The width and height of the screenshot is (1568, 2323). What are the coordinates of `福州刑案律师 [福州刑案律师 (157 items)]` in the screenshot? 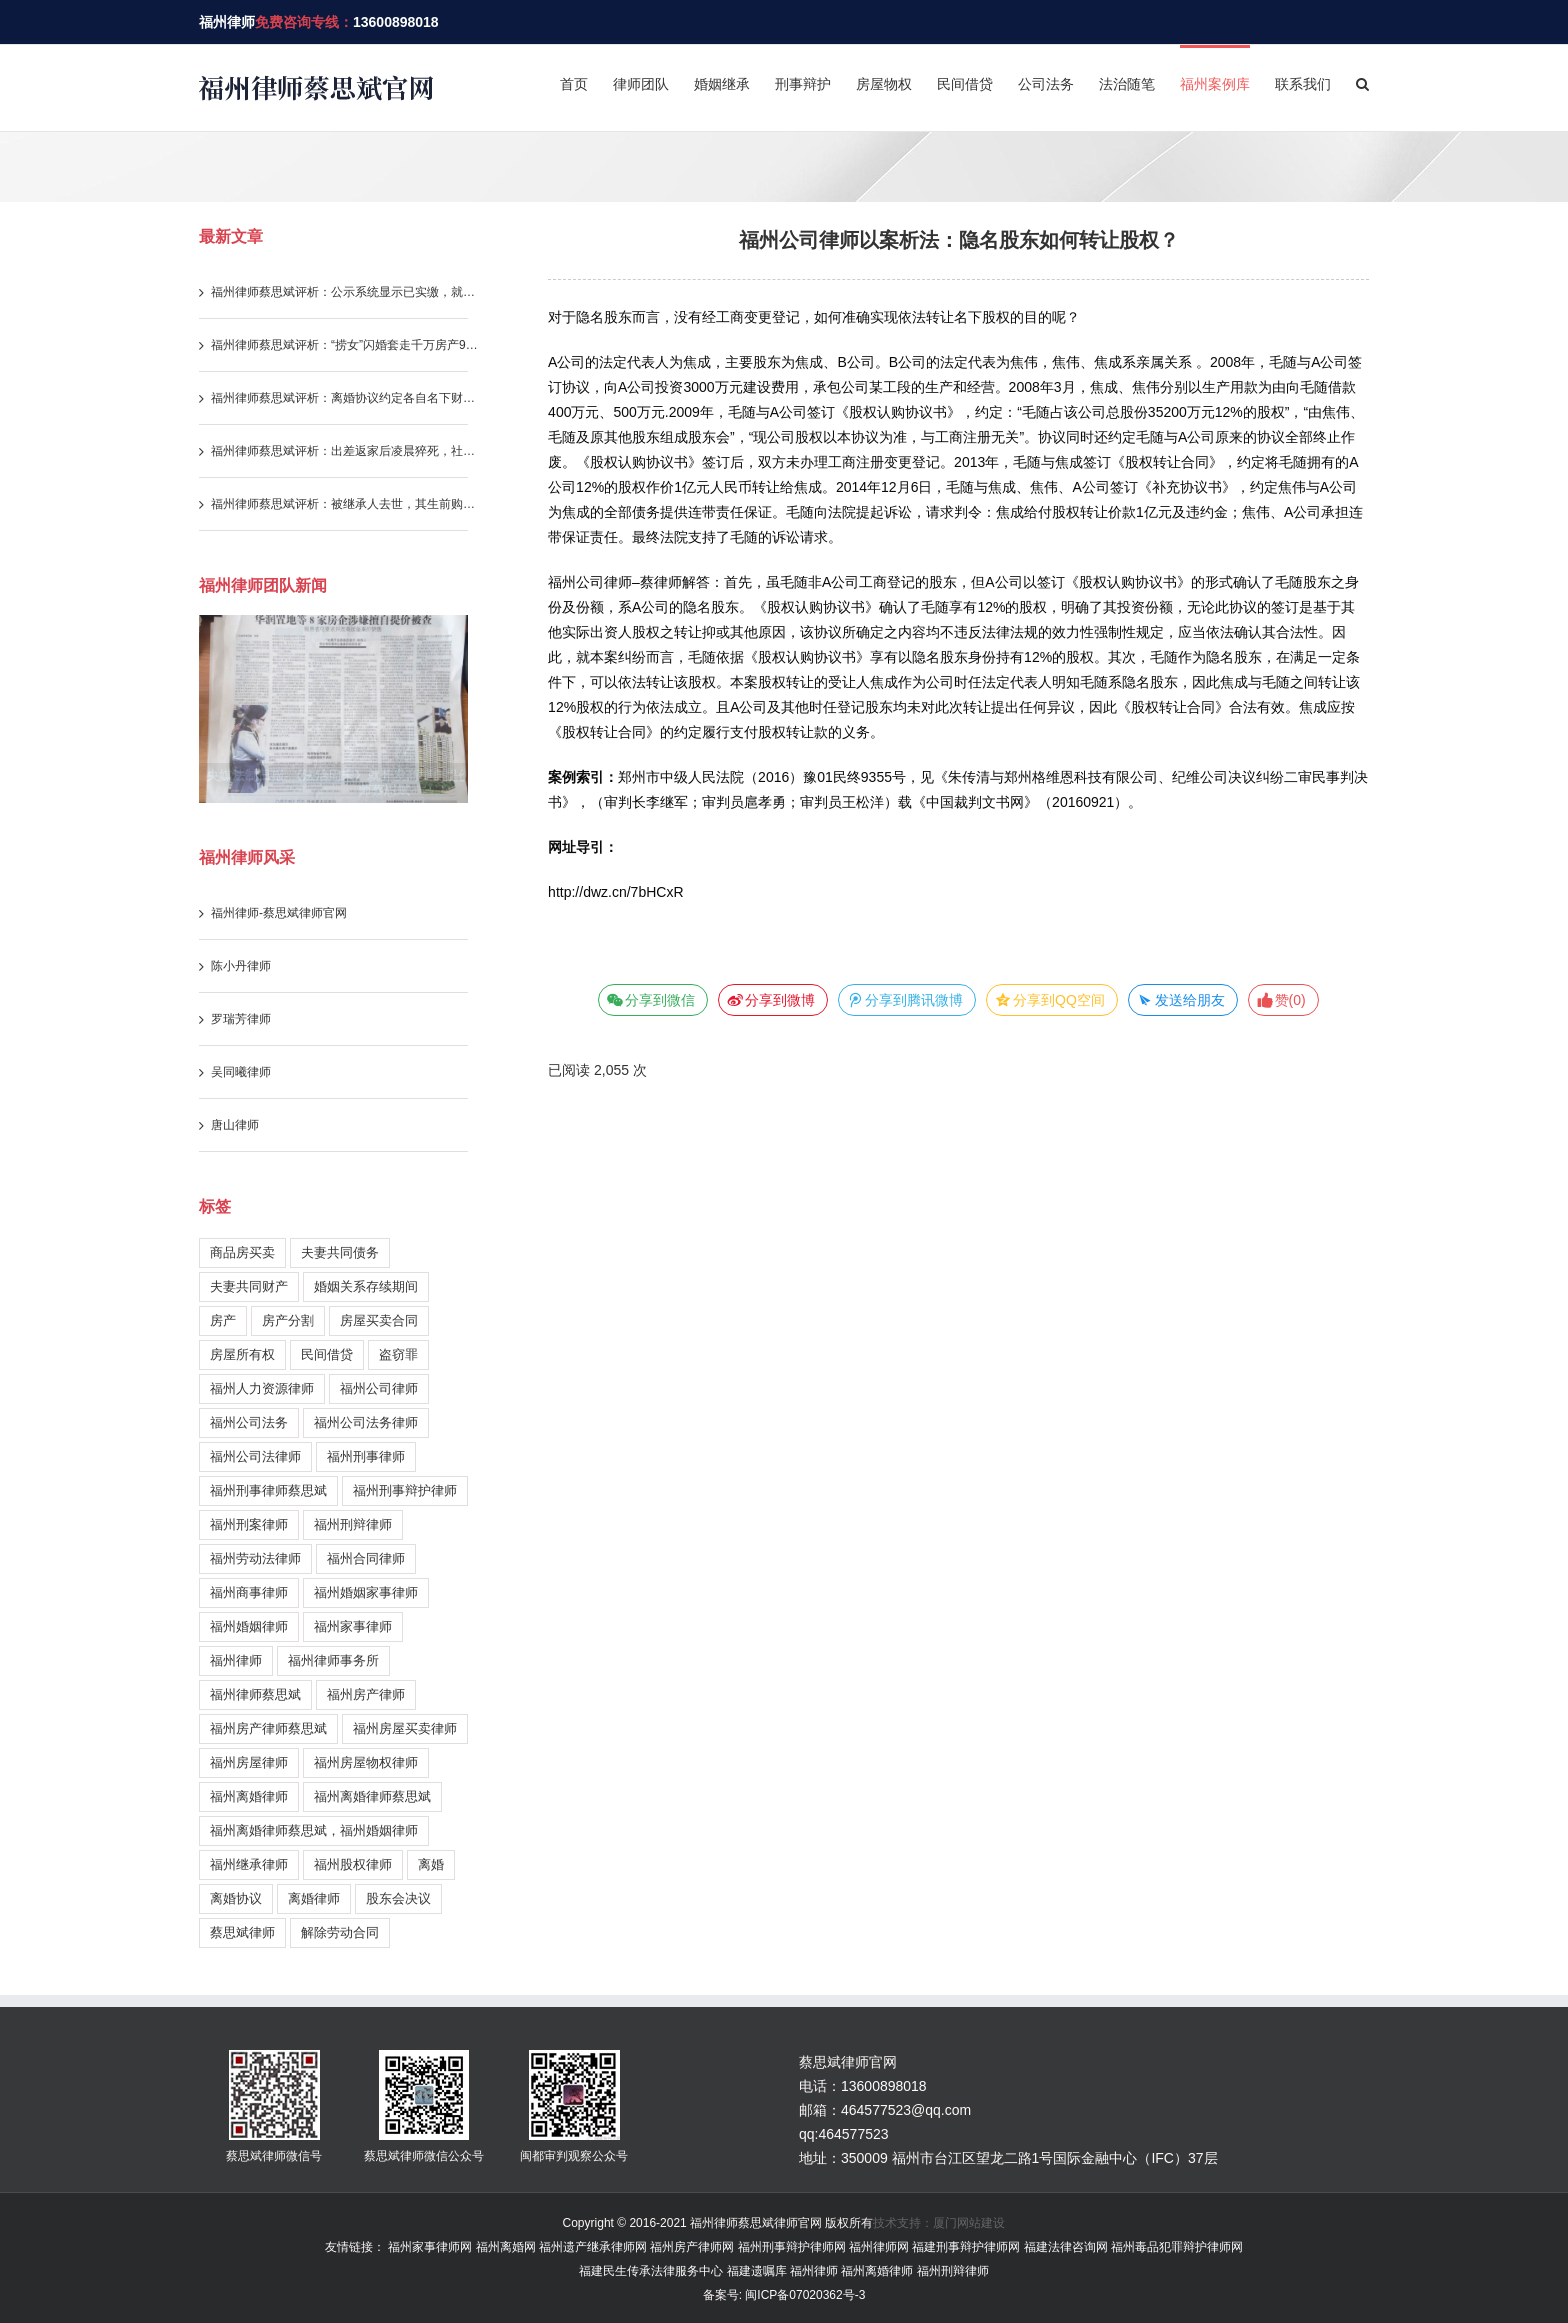 It's located at (249, 1524).